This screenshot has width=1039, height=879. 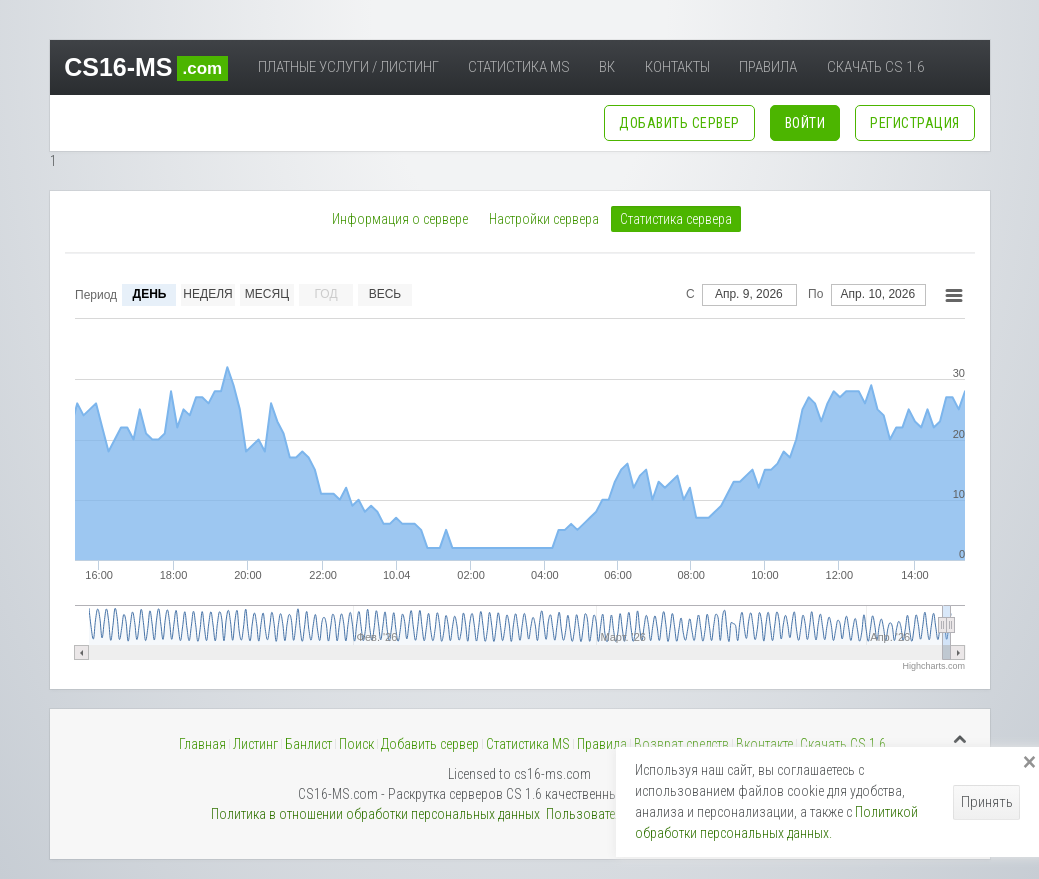 I want to click on Главная, so click(x=202, y=744).